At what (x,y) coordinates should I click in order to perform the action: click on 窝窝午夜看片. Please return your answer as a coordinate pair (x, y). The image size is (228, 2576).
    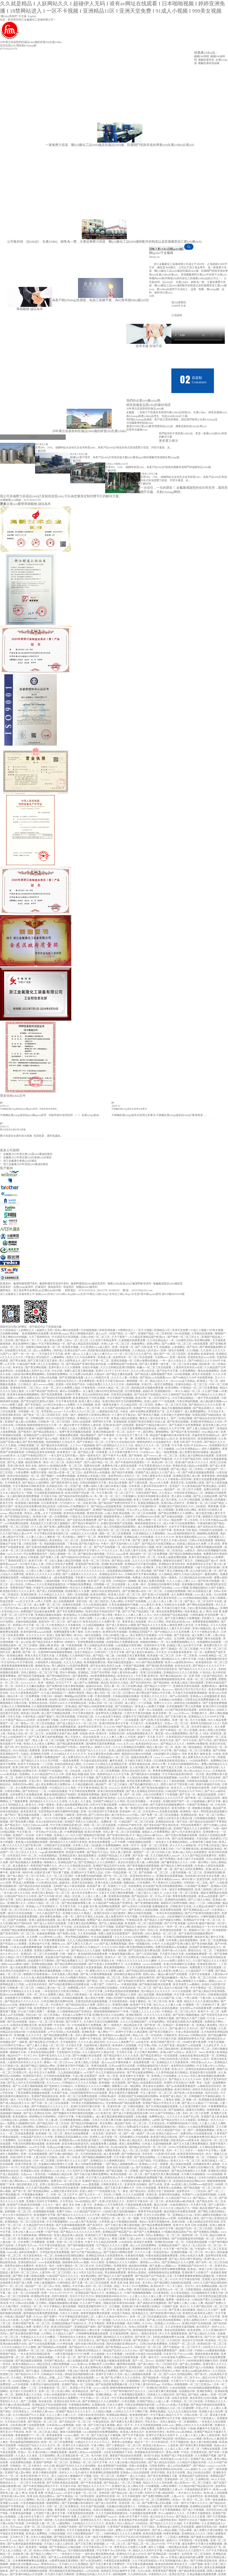
    Looking at the image, I should click on (218, 2140).